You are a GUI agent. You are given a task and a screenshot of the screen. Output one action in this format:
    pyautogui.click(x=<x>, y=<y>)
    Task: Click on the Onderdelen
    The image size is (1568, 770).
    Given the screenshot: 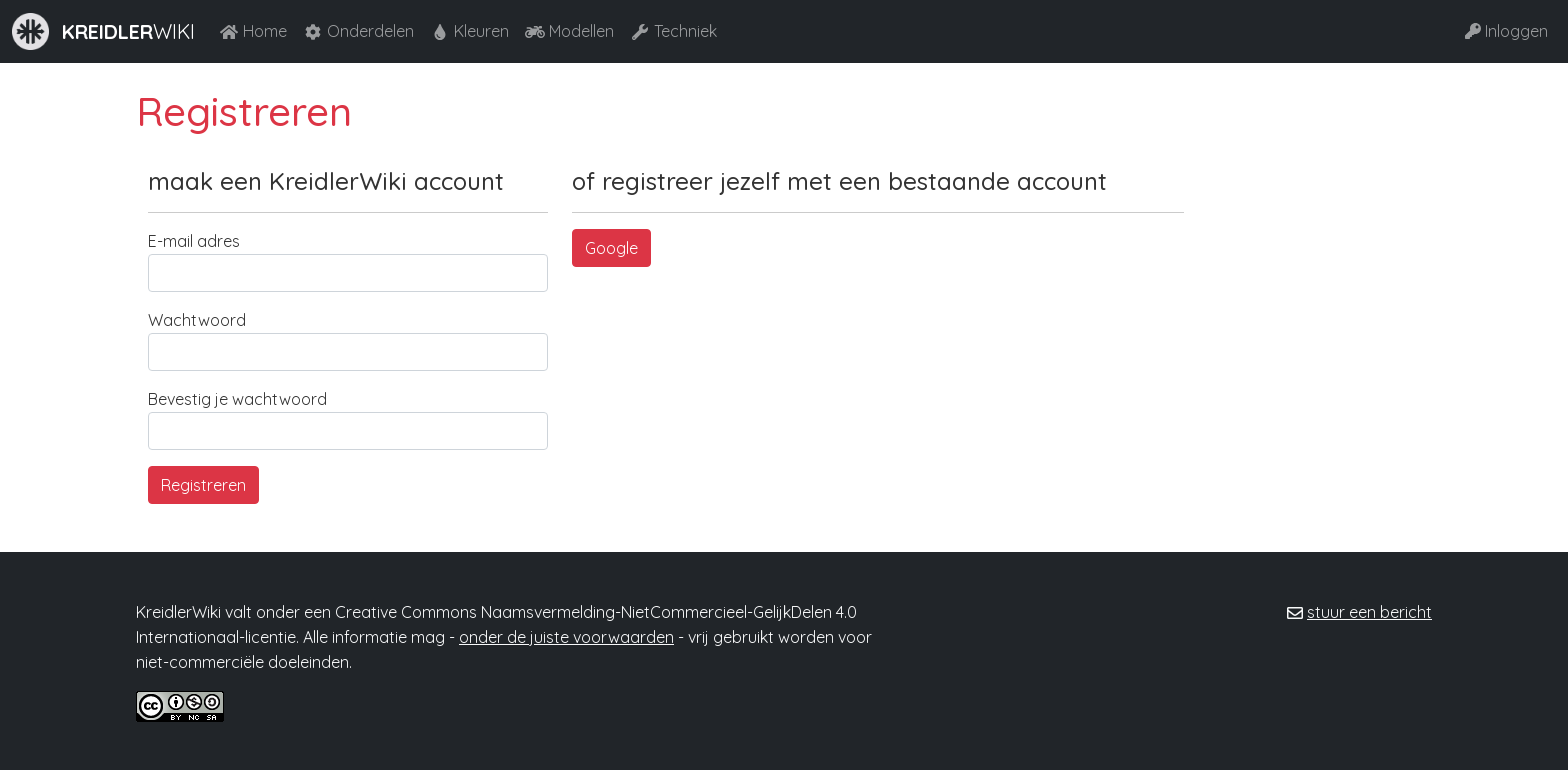 What is the action you would take?
    pyautogui.click(x=358, y=31)
    